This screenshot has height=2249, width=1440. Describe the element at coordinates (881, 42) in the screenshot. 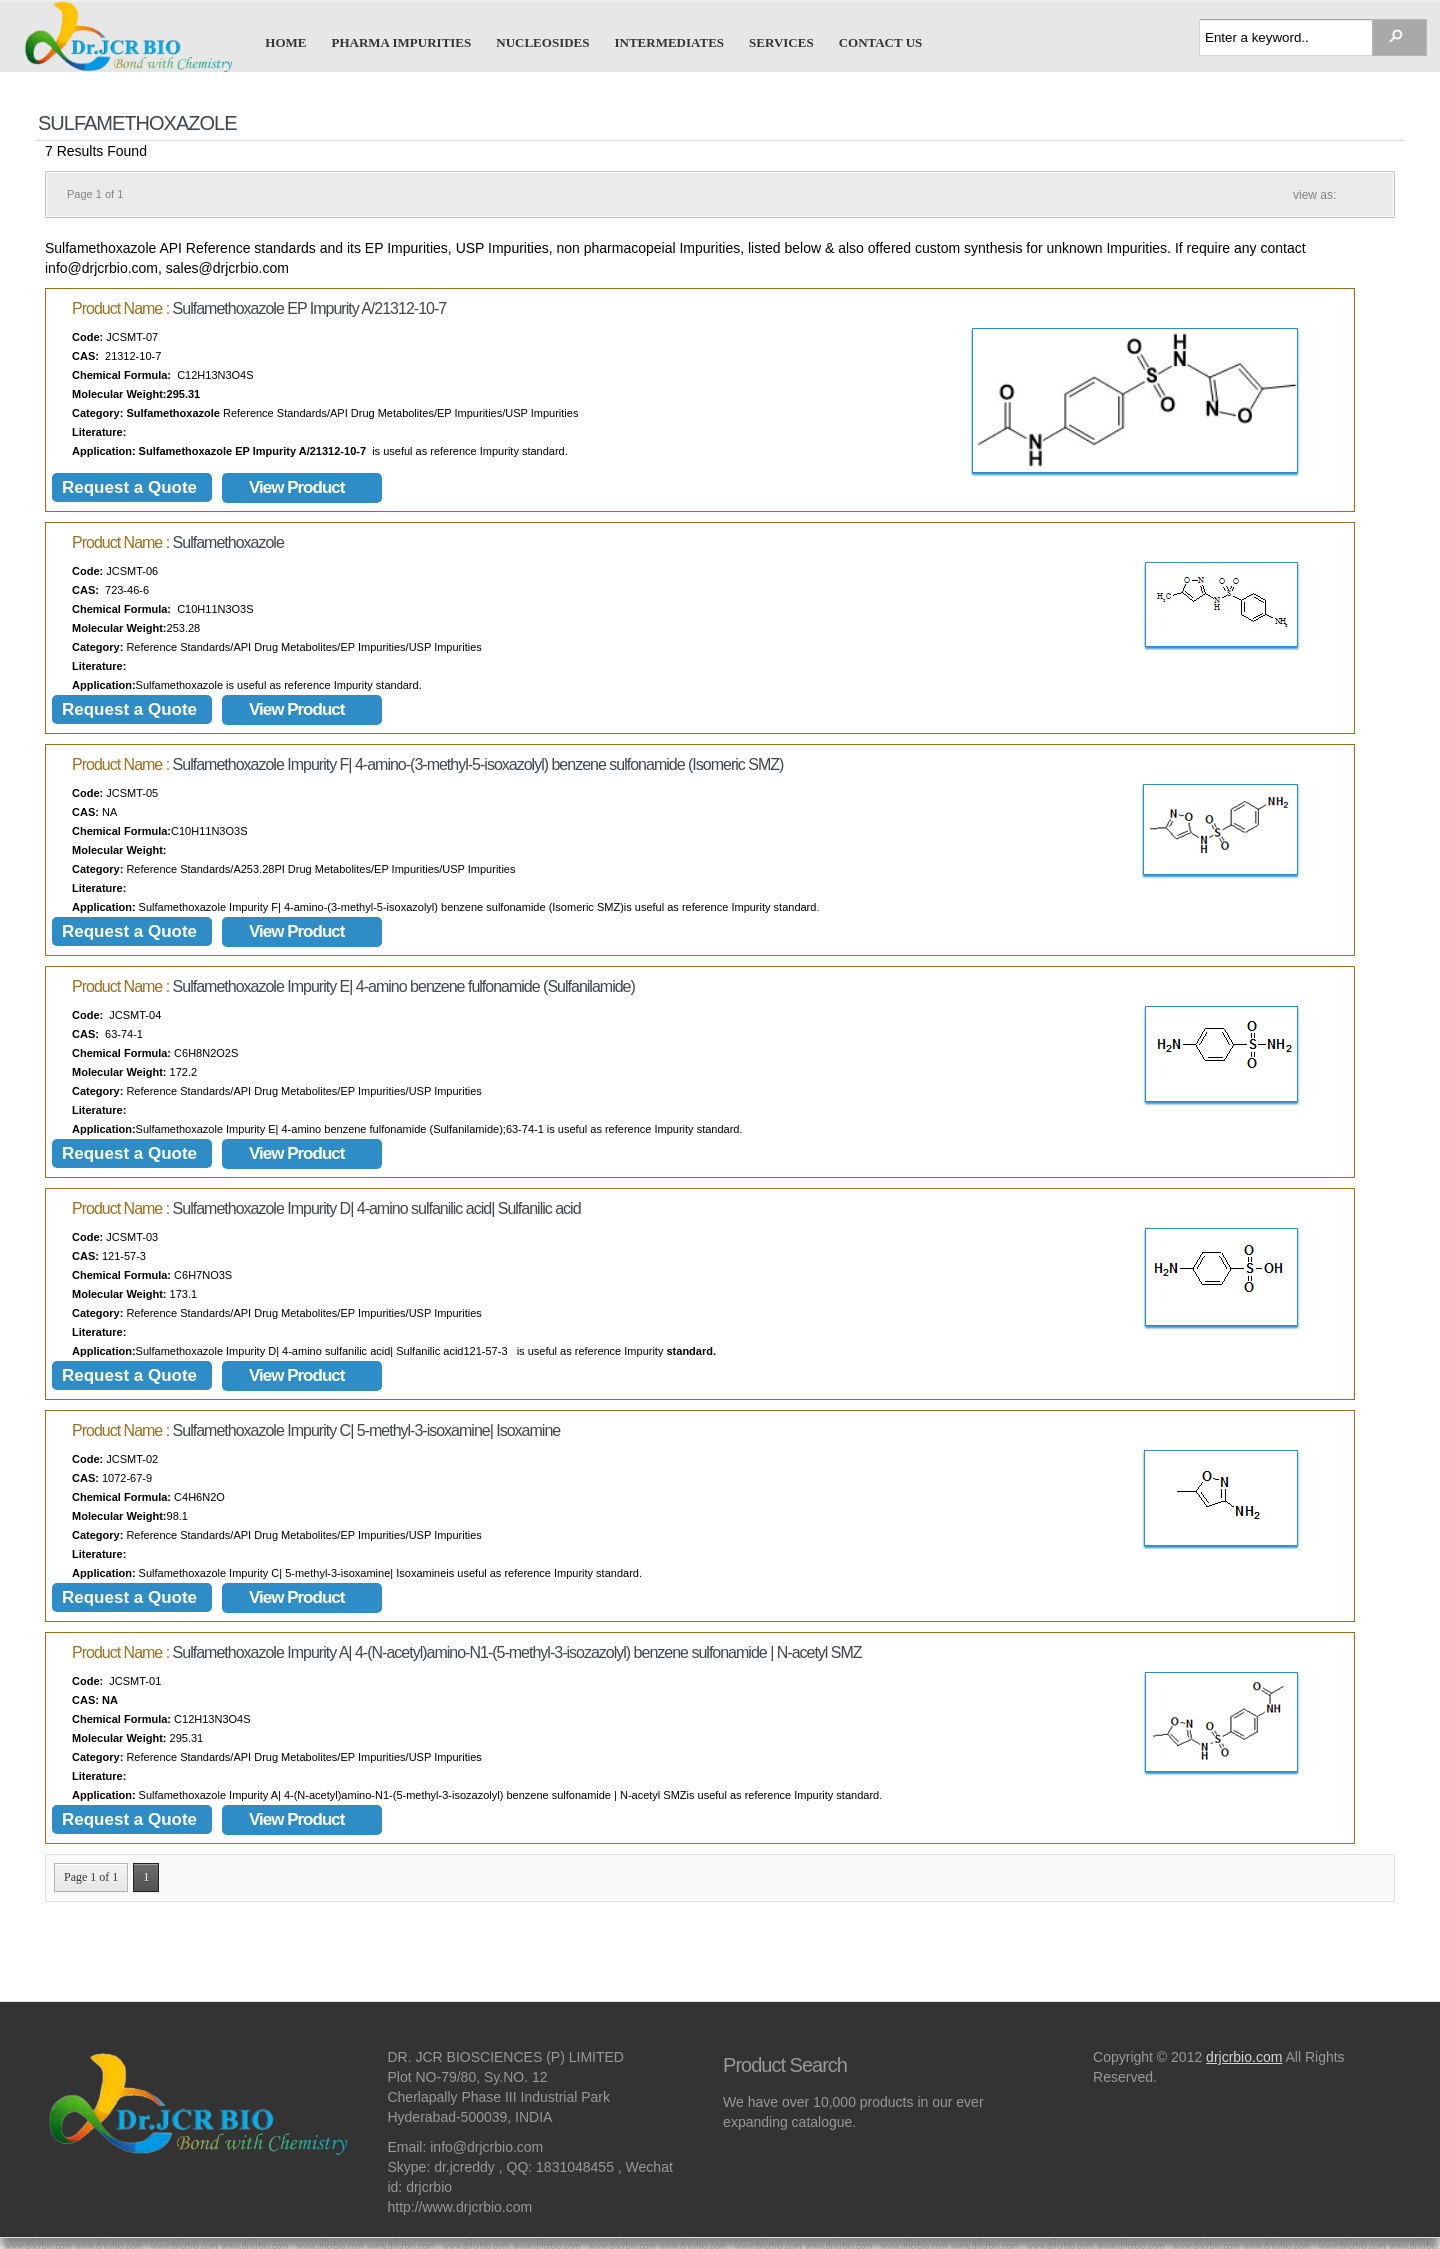

I see `Contact us` at that location.